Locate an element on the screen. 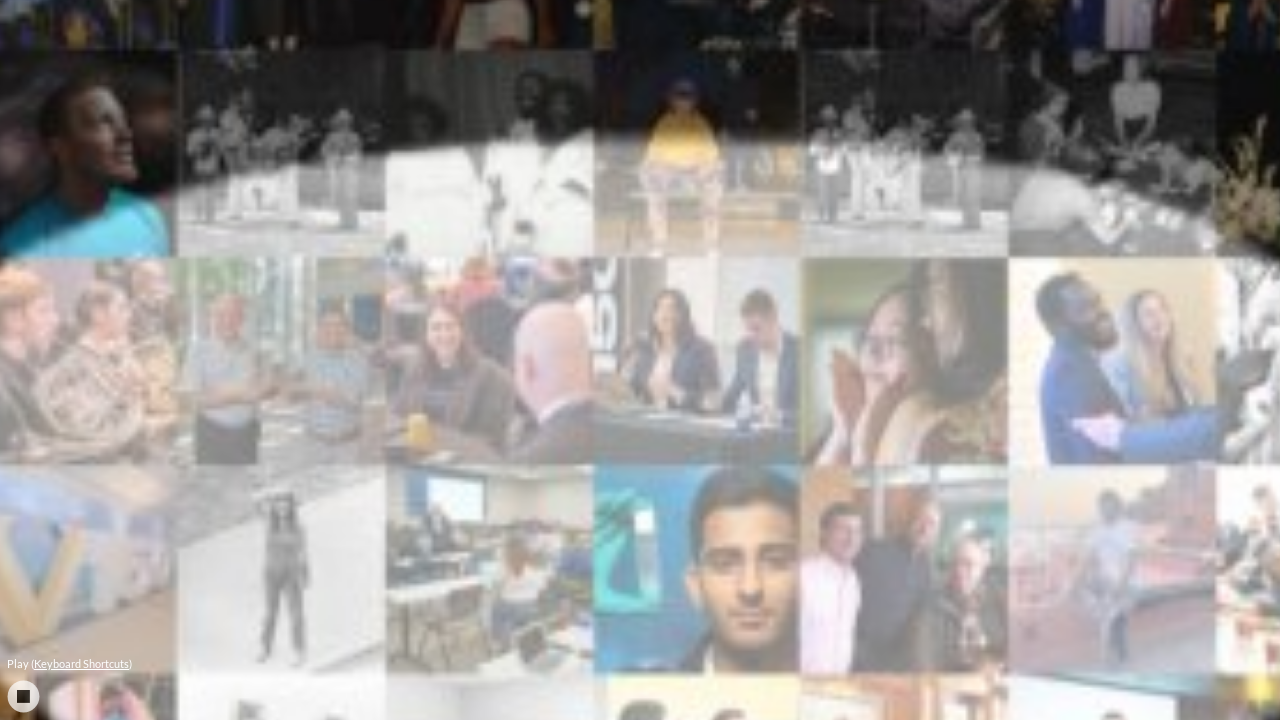 The width and height of the screenshot is (1280, 720). Keyboard Shortcuts is located at coordinates (81, 663).